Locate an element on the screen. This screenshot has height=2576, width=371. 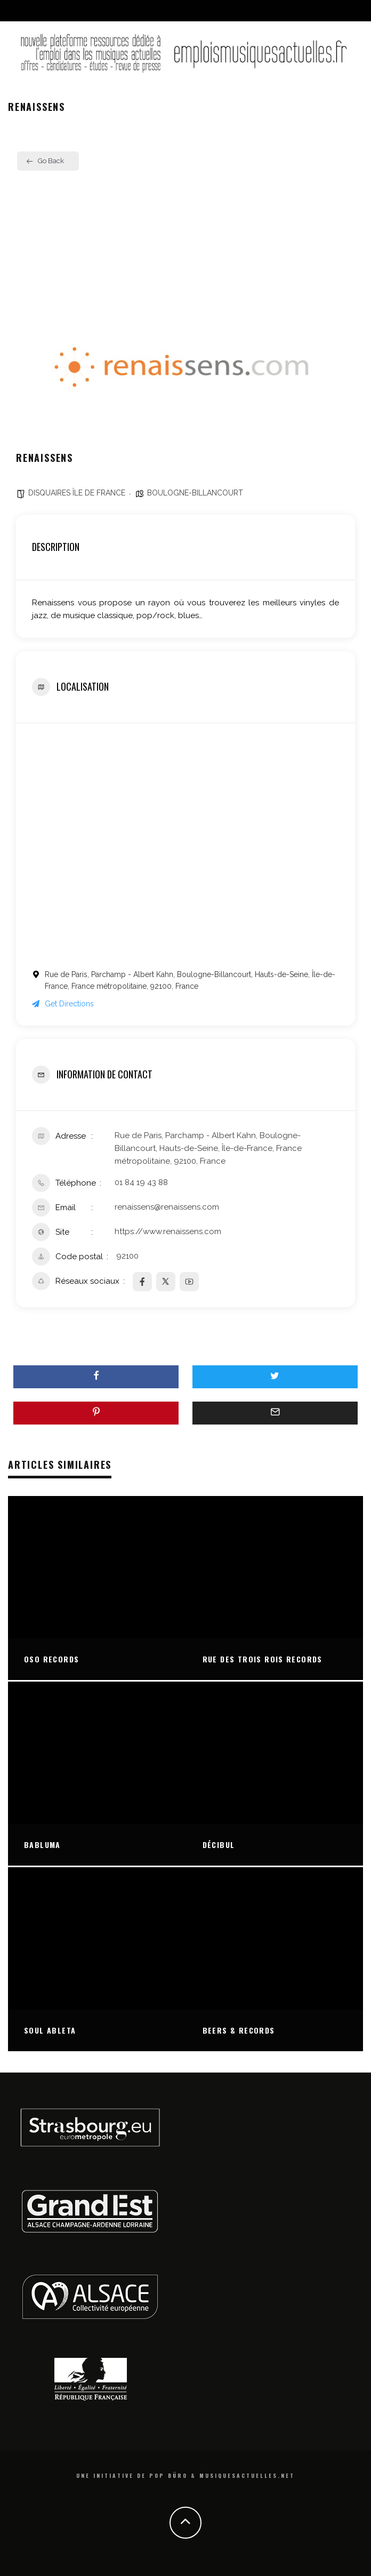
BOULOGNE-BILLANCOURT is located at coordinates (195, 493).